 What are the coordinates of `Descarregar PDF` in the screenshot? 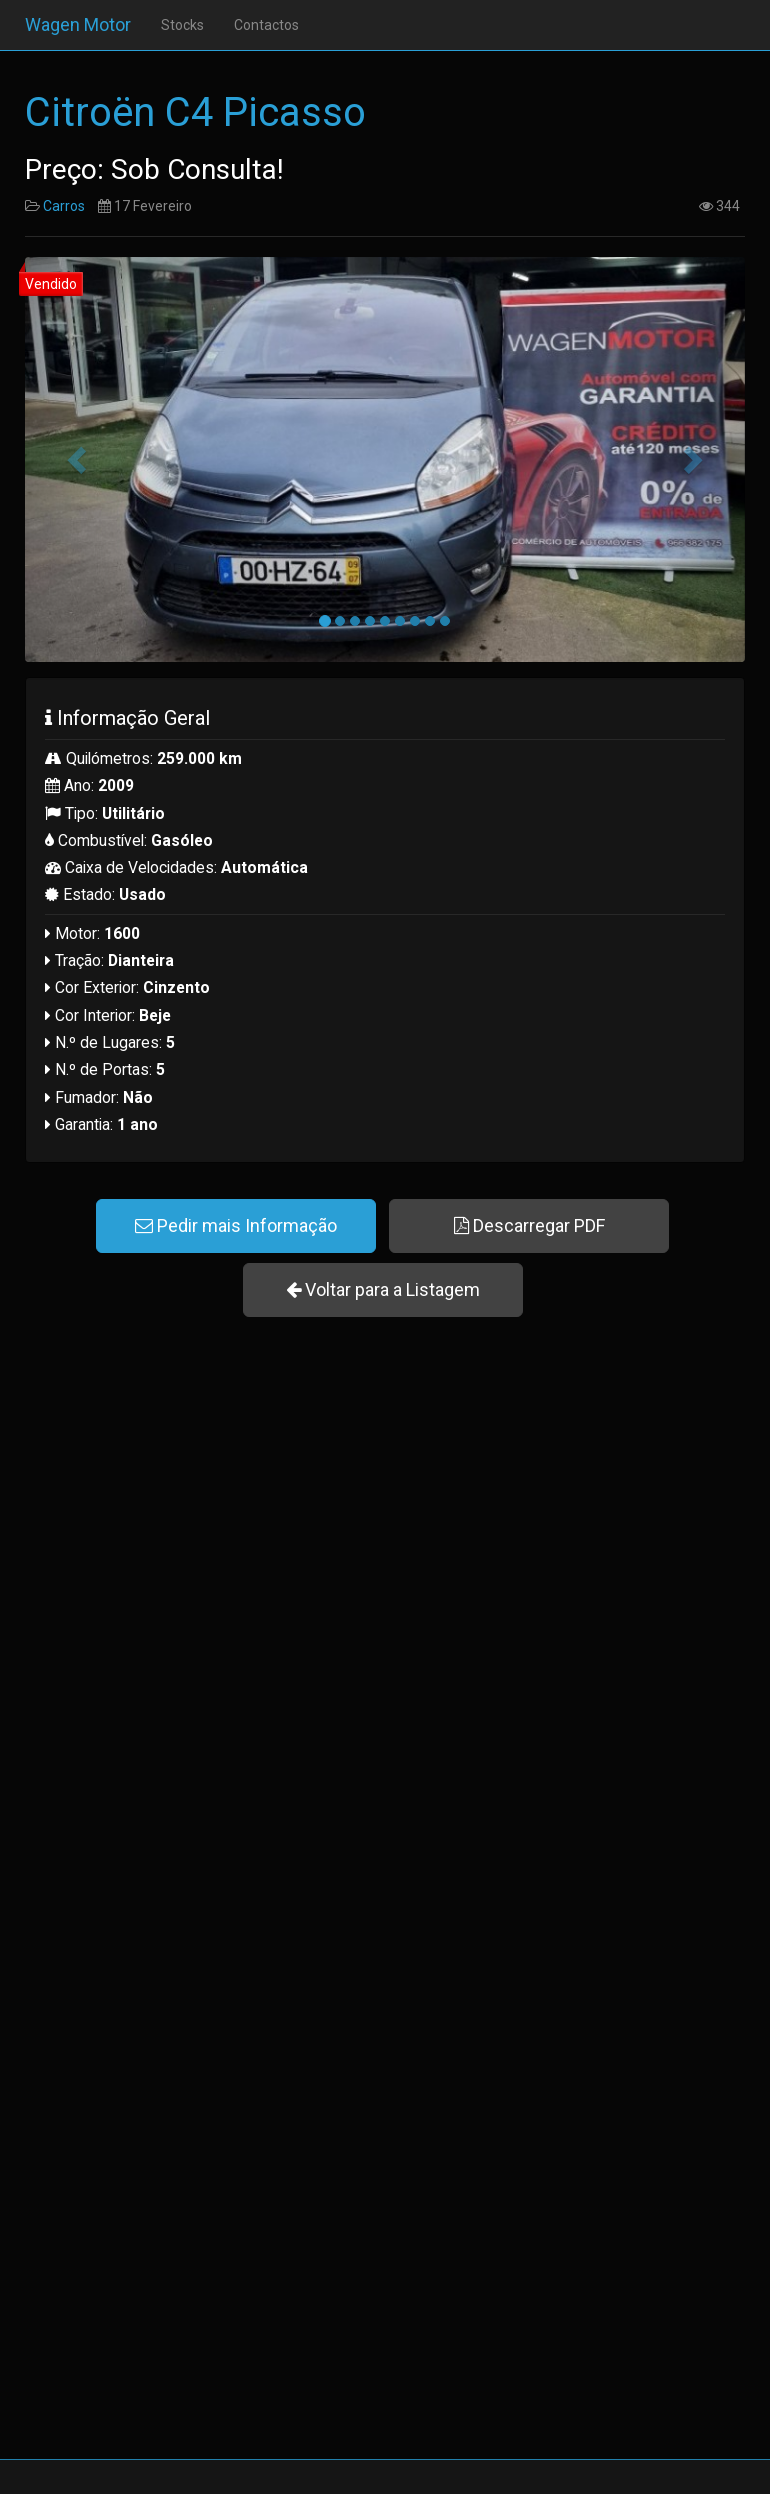 It's located at (529, 1225).